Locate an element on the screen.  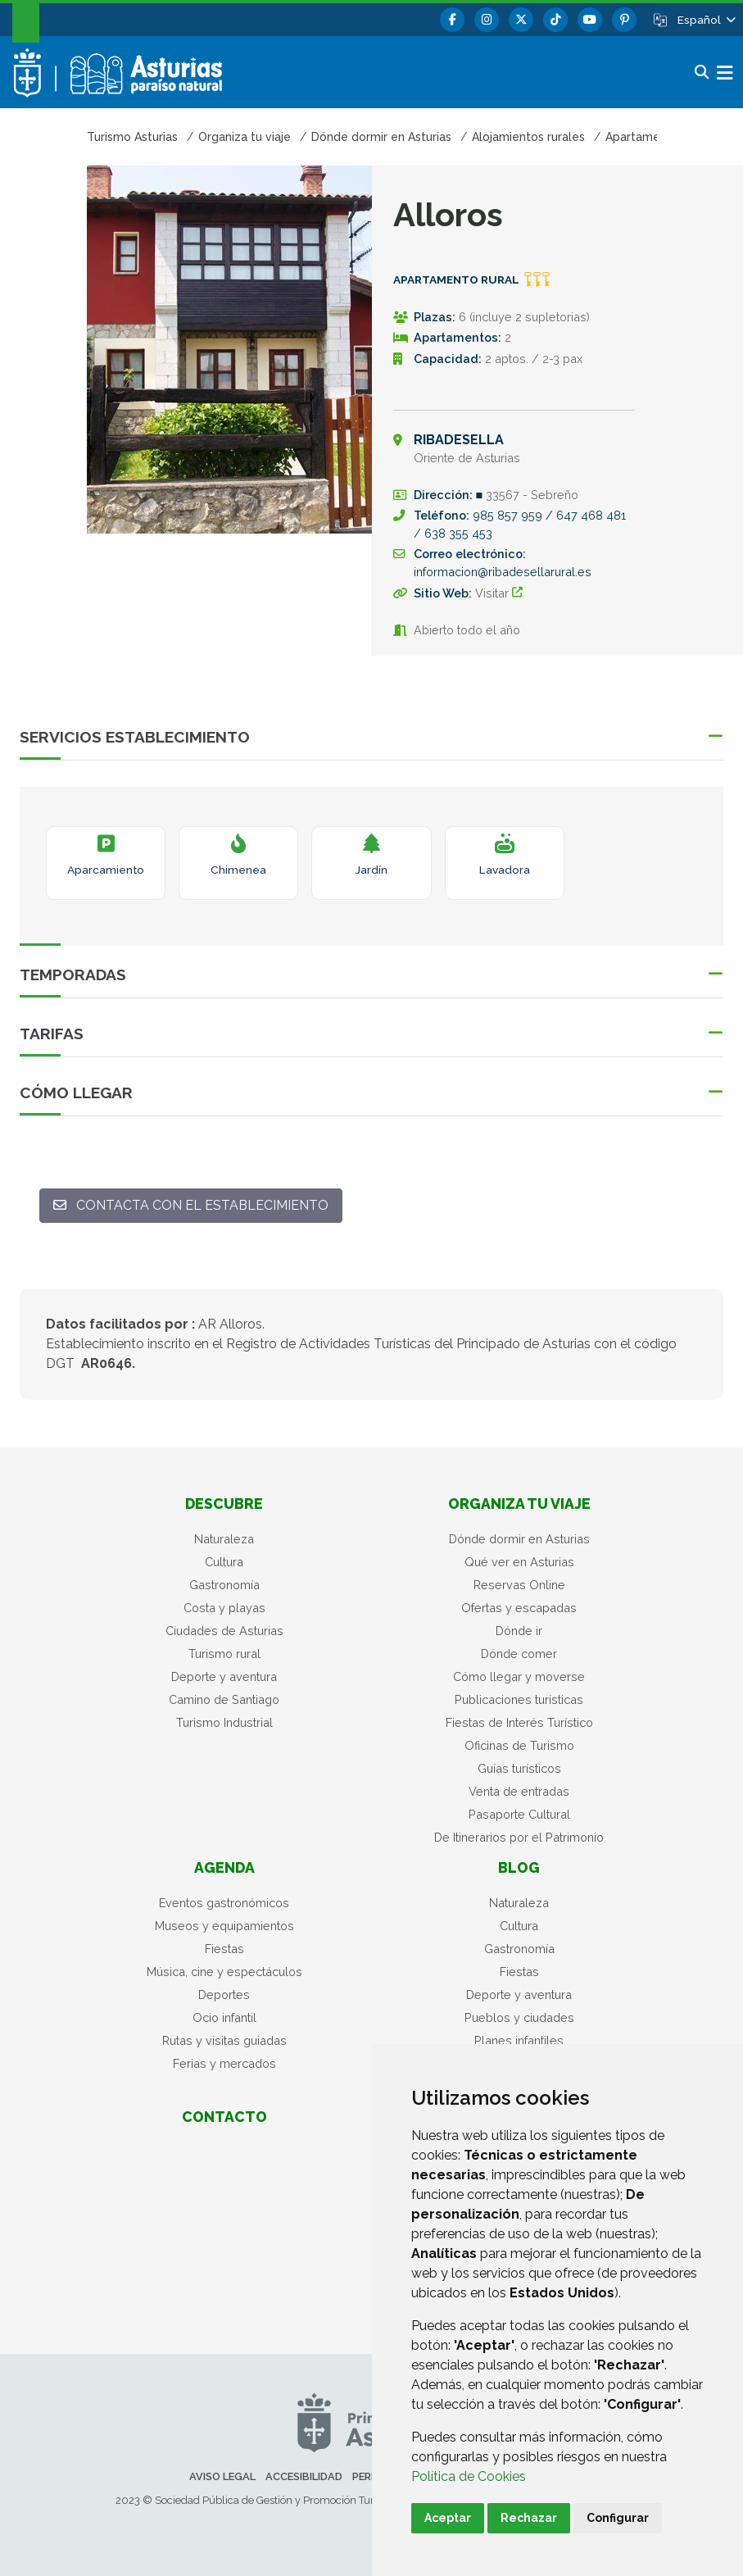
[Contacta con el establecimiento: informacion@ribadesellarural.es] is located at coordinates (190, 1205).